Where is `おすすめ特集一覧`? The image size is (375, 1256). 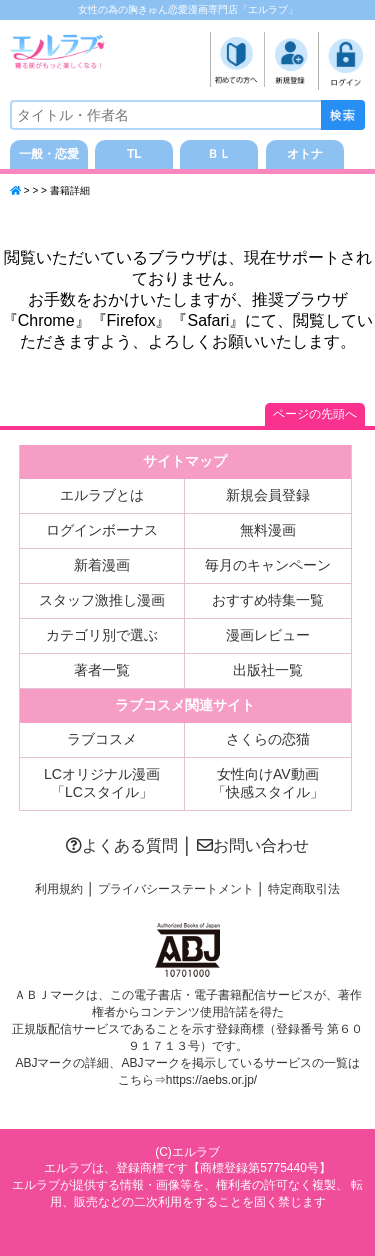
おすすめ特集一覧 is located at coordinates (268, 600).